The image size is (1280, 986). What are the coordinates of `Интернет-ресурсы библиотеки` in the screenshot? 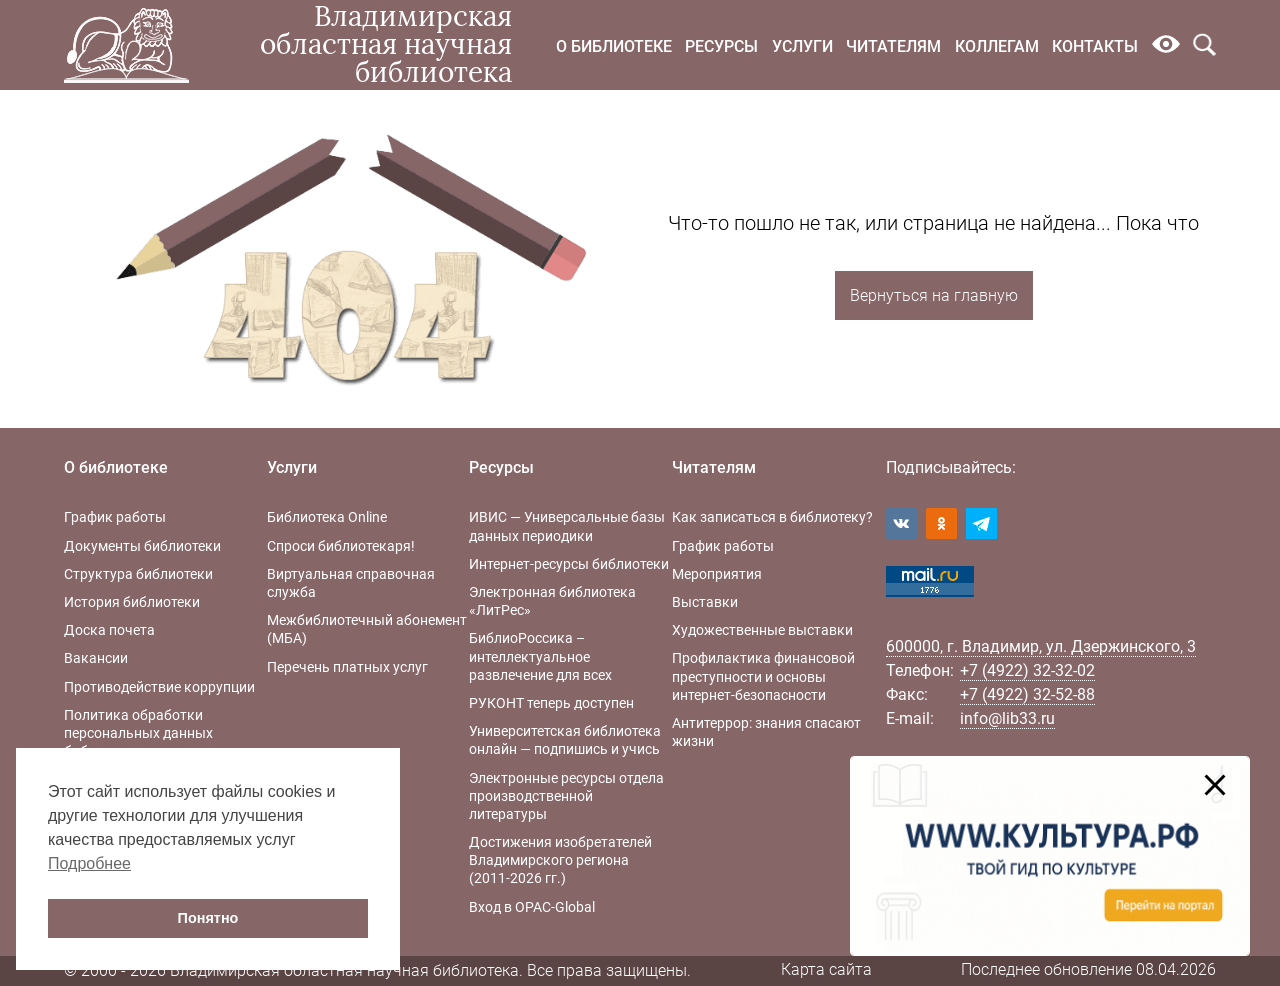 It's located at (569, 564).